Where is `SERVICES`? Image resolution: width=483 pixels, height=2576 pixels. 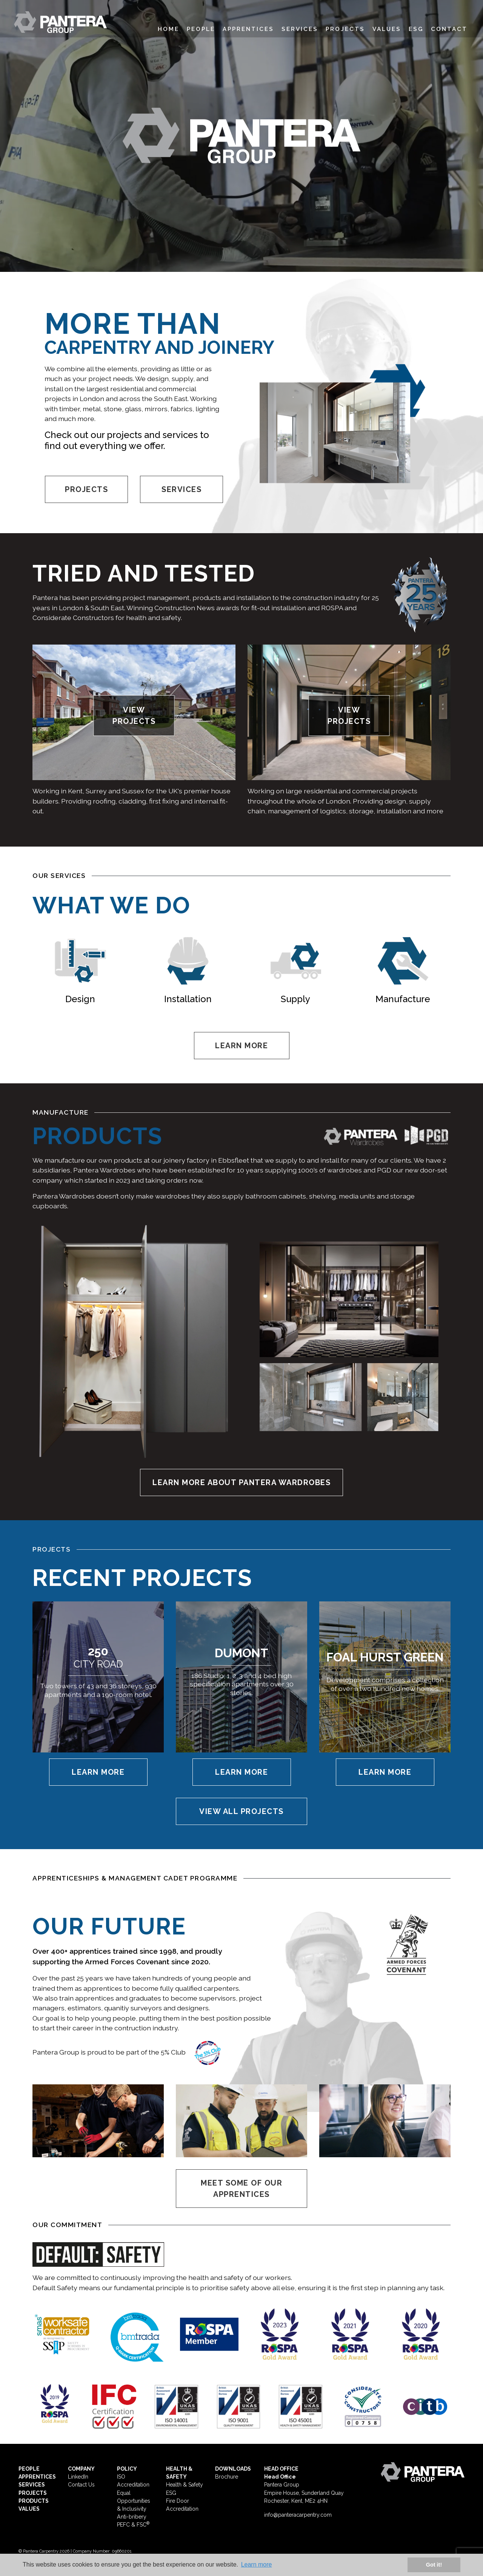 SERVICES is located at coordinates (182, 489).